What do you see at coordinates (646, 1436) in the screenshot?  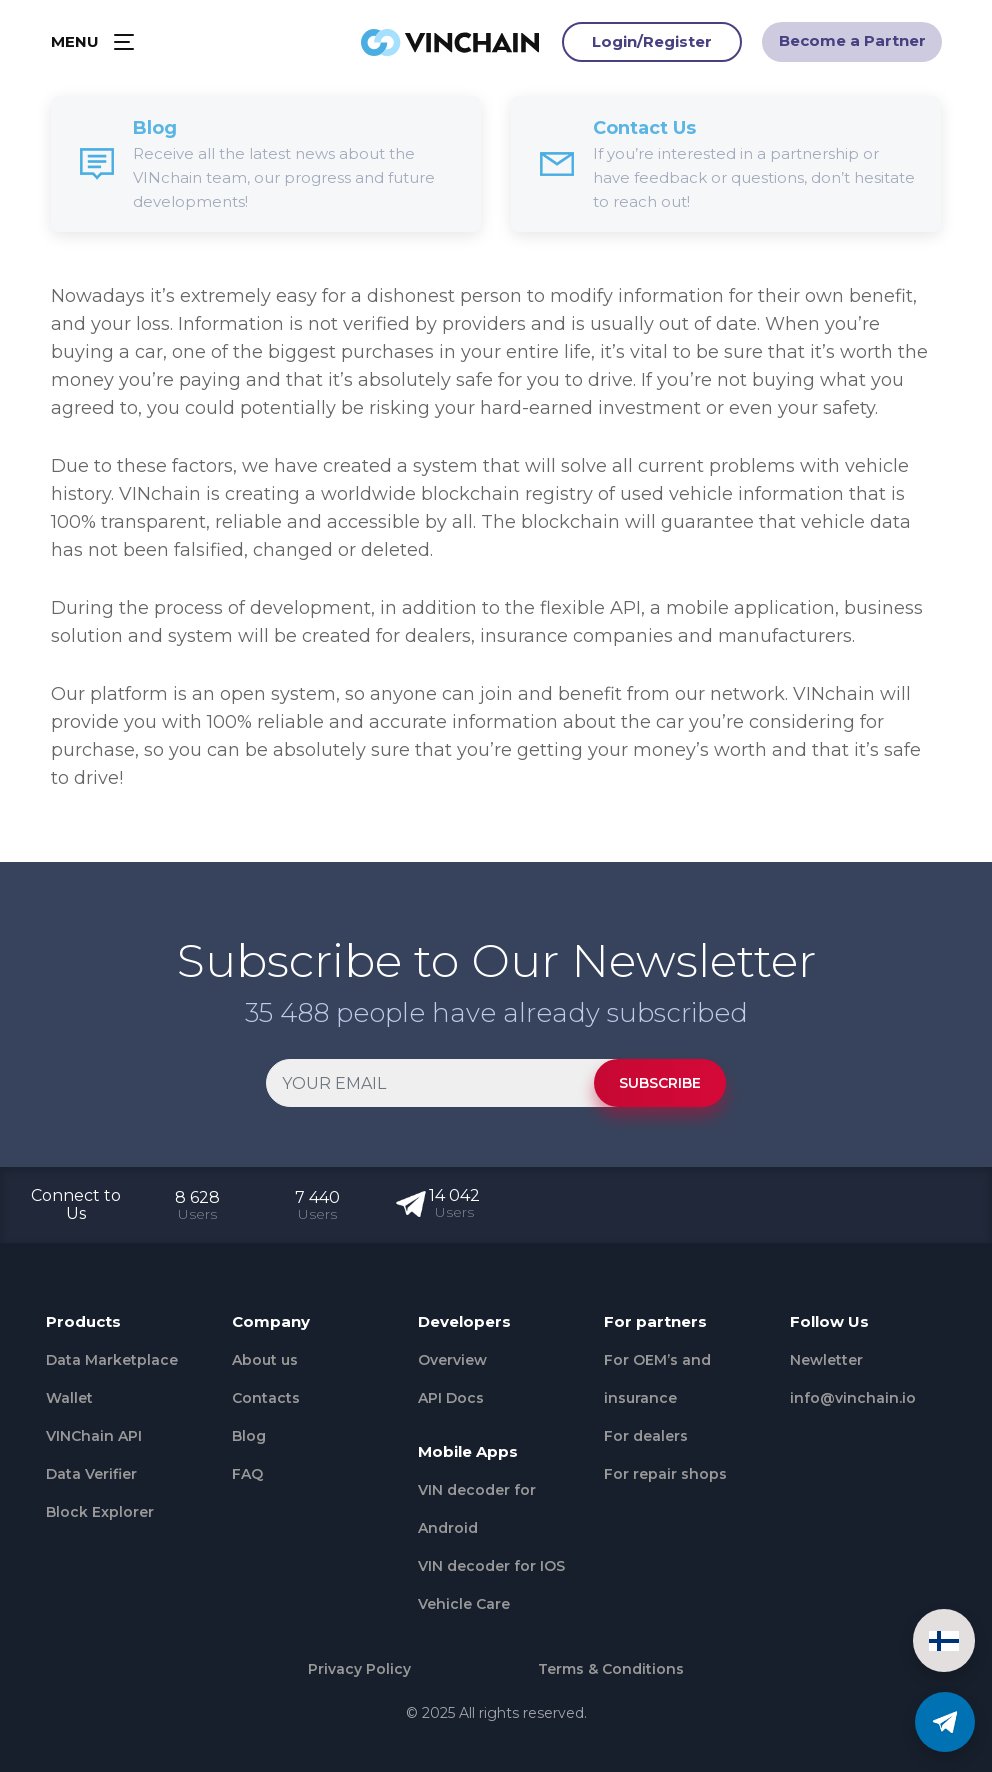 I see `For dealers` at bounding box center [646, 1436].